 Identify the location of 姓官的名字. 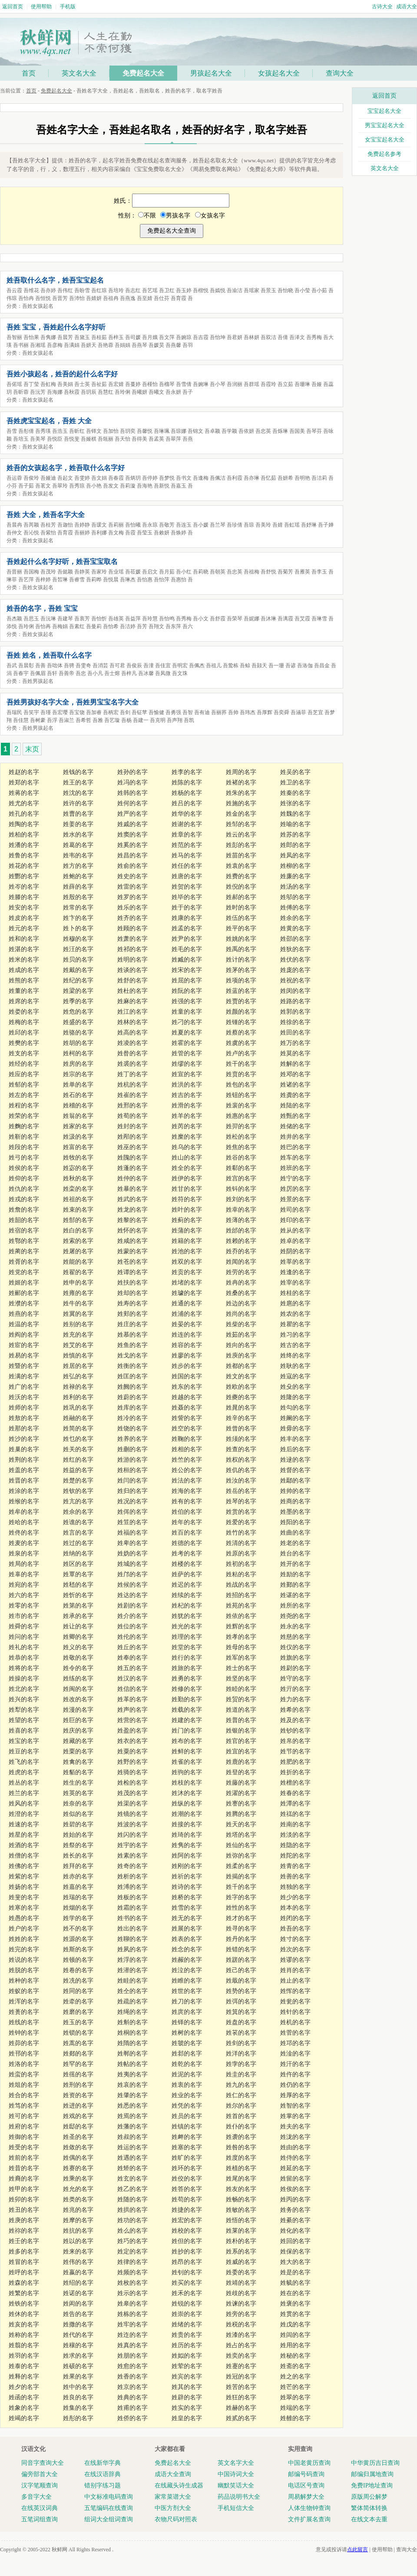
(241, 1741).